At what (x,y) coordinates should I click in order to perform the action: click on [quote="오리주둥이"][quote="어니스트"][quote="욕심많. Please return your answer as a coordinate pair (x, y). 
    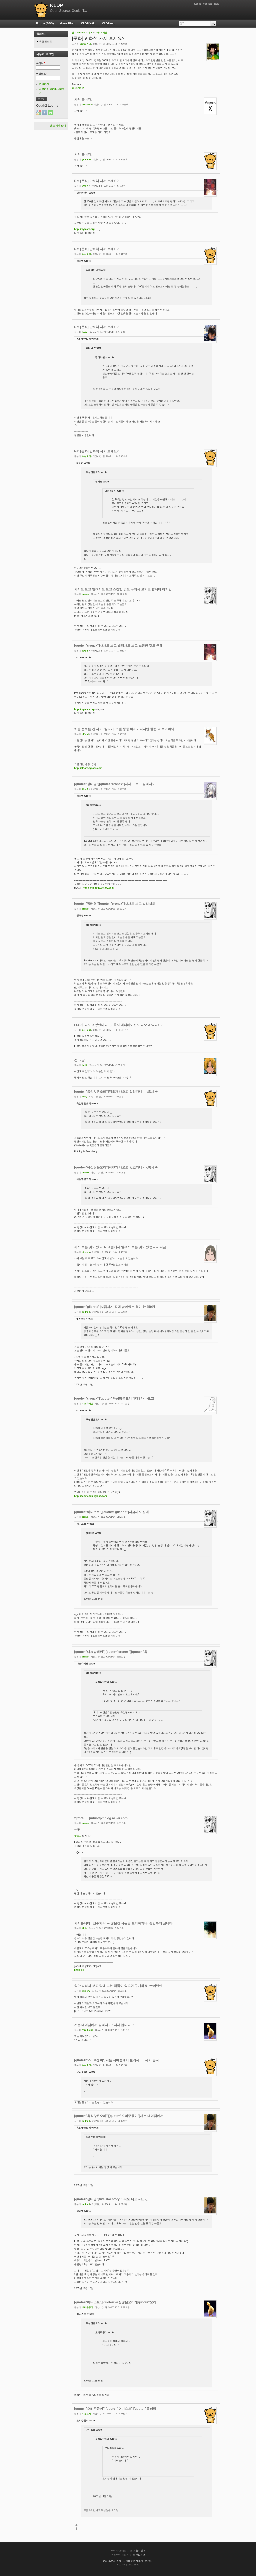
    Looking at the image, I should click on (115, 2408).